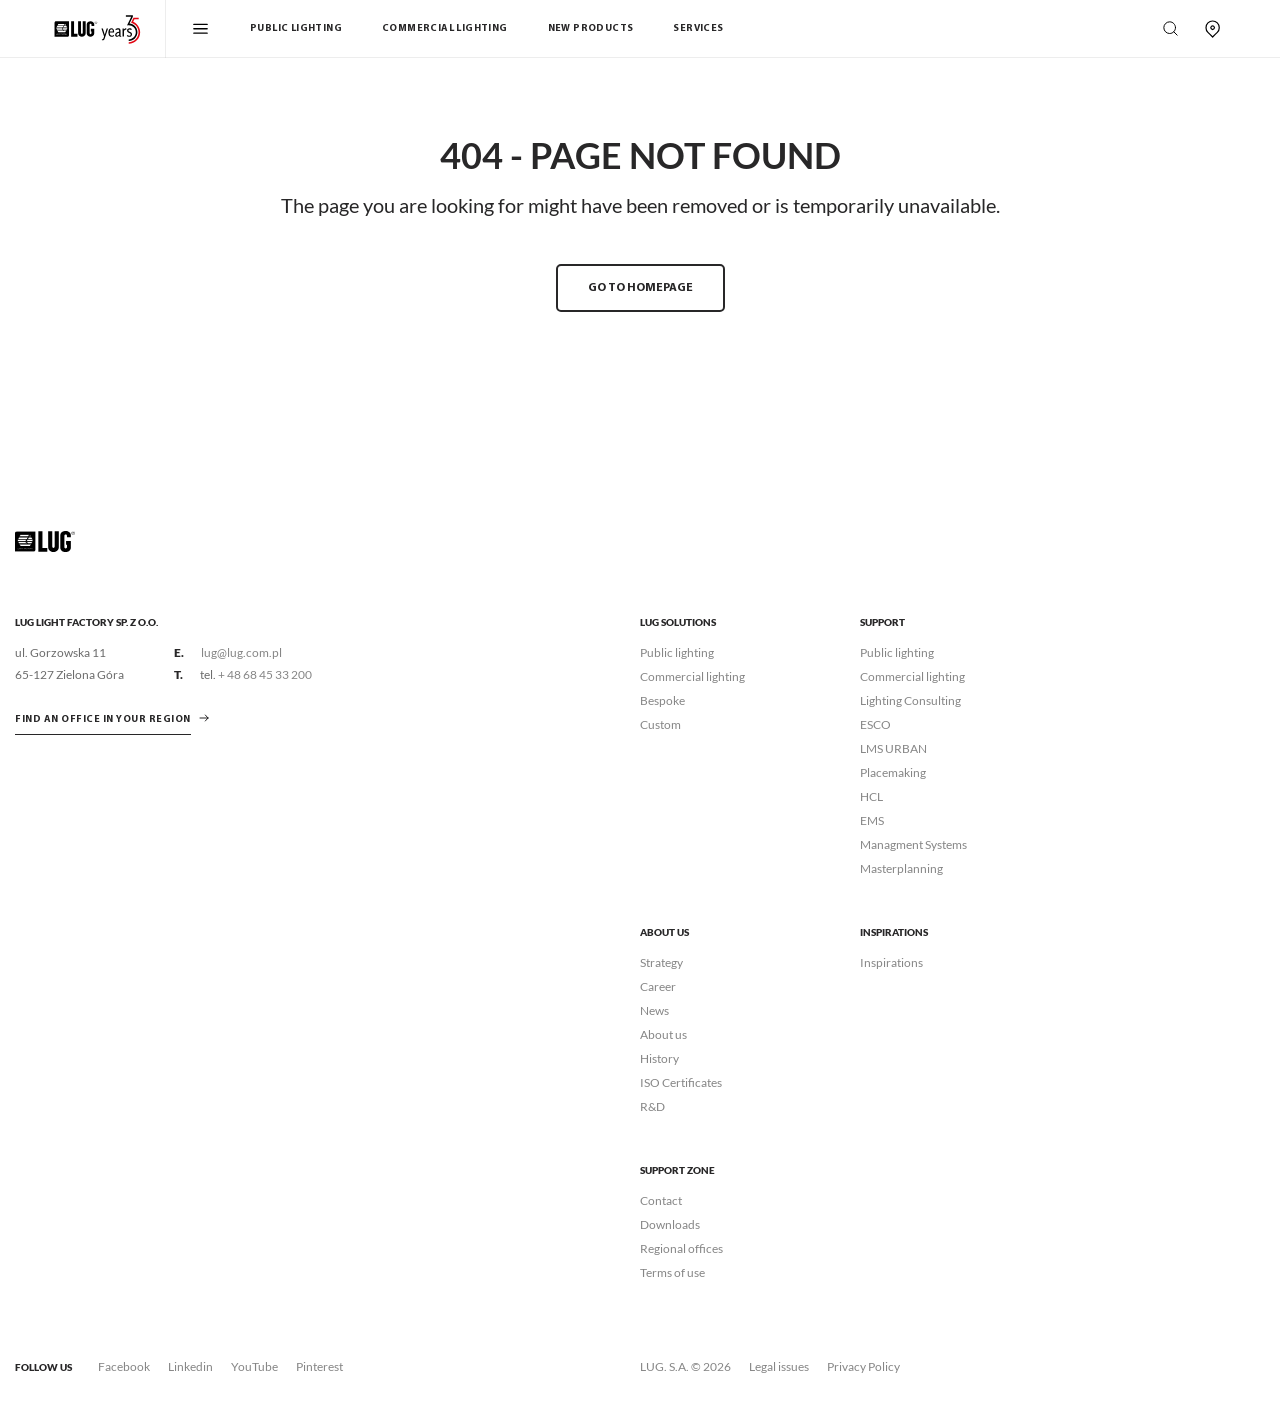 This screenshot has width=1280, height=1404. Describe the element at coordinates (190, 1366) in the screenshot. I see `Linkedin` at that location.